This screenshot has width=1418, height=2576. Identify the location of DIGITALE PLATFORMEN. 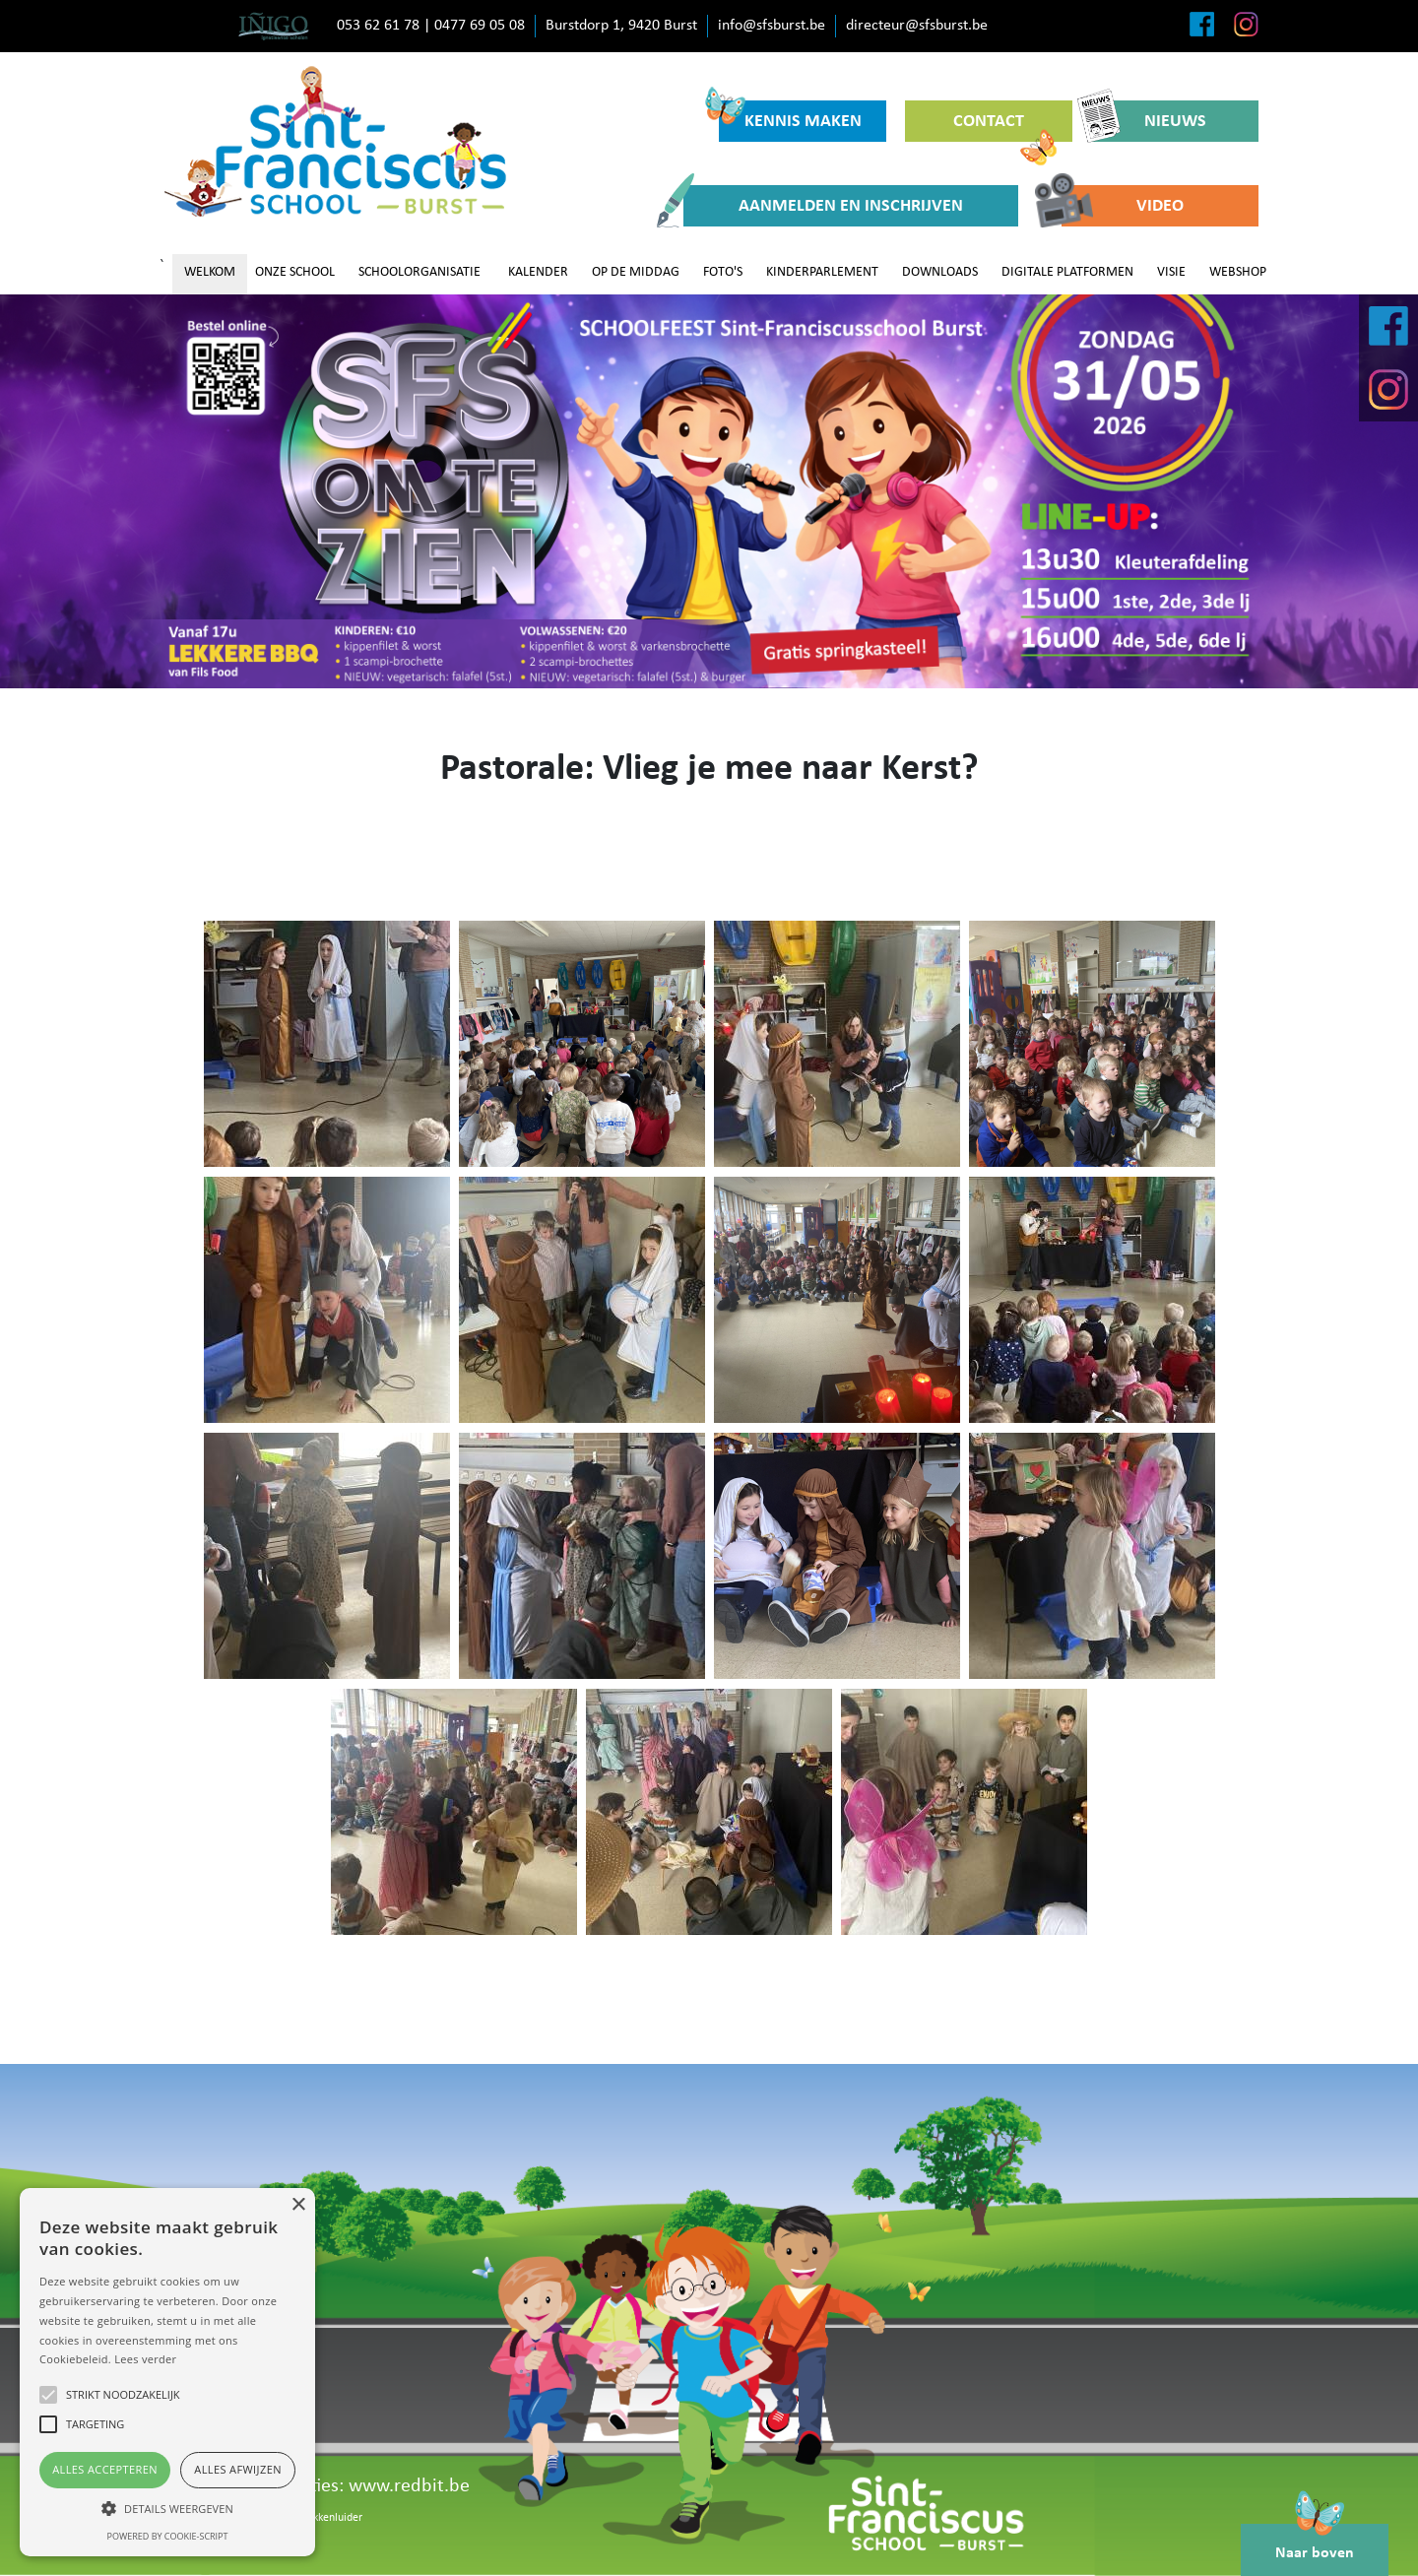
(1067, 272).